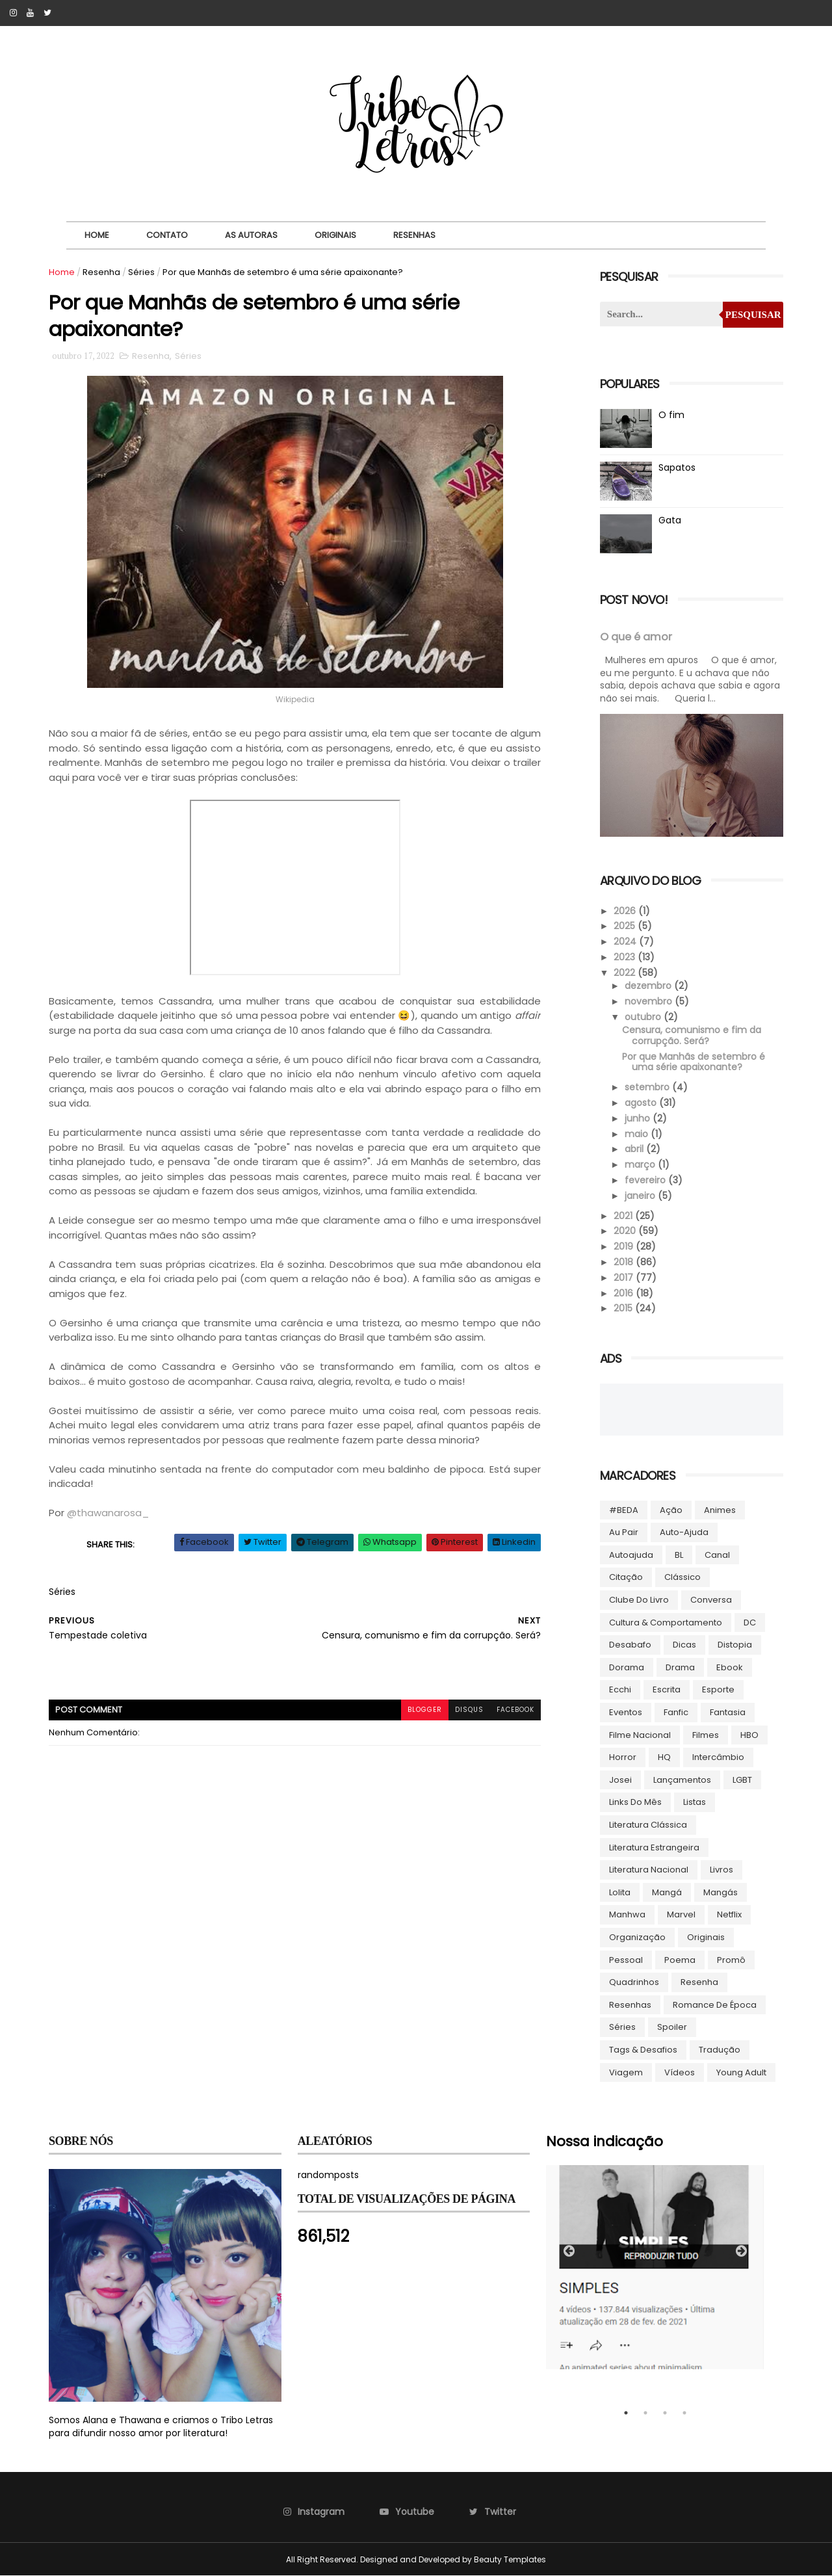  What do you see at coordinates (414, 235) in the screenshot?
I see `Resenhas` at bounding box center [414, 235].